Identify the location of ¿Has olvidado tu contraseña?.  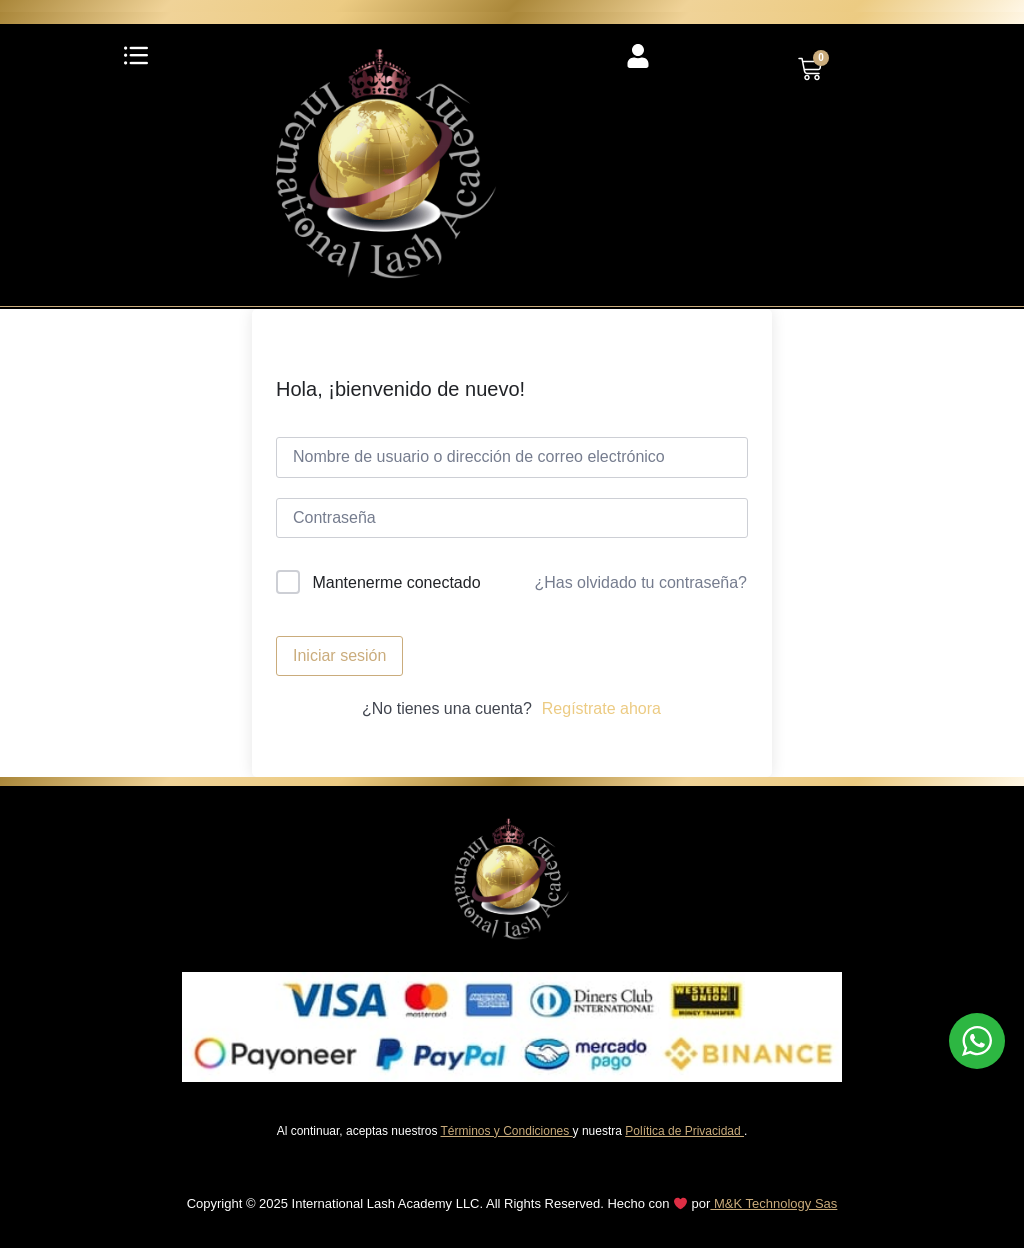
(640, 582).